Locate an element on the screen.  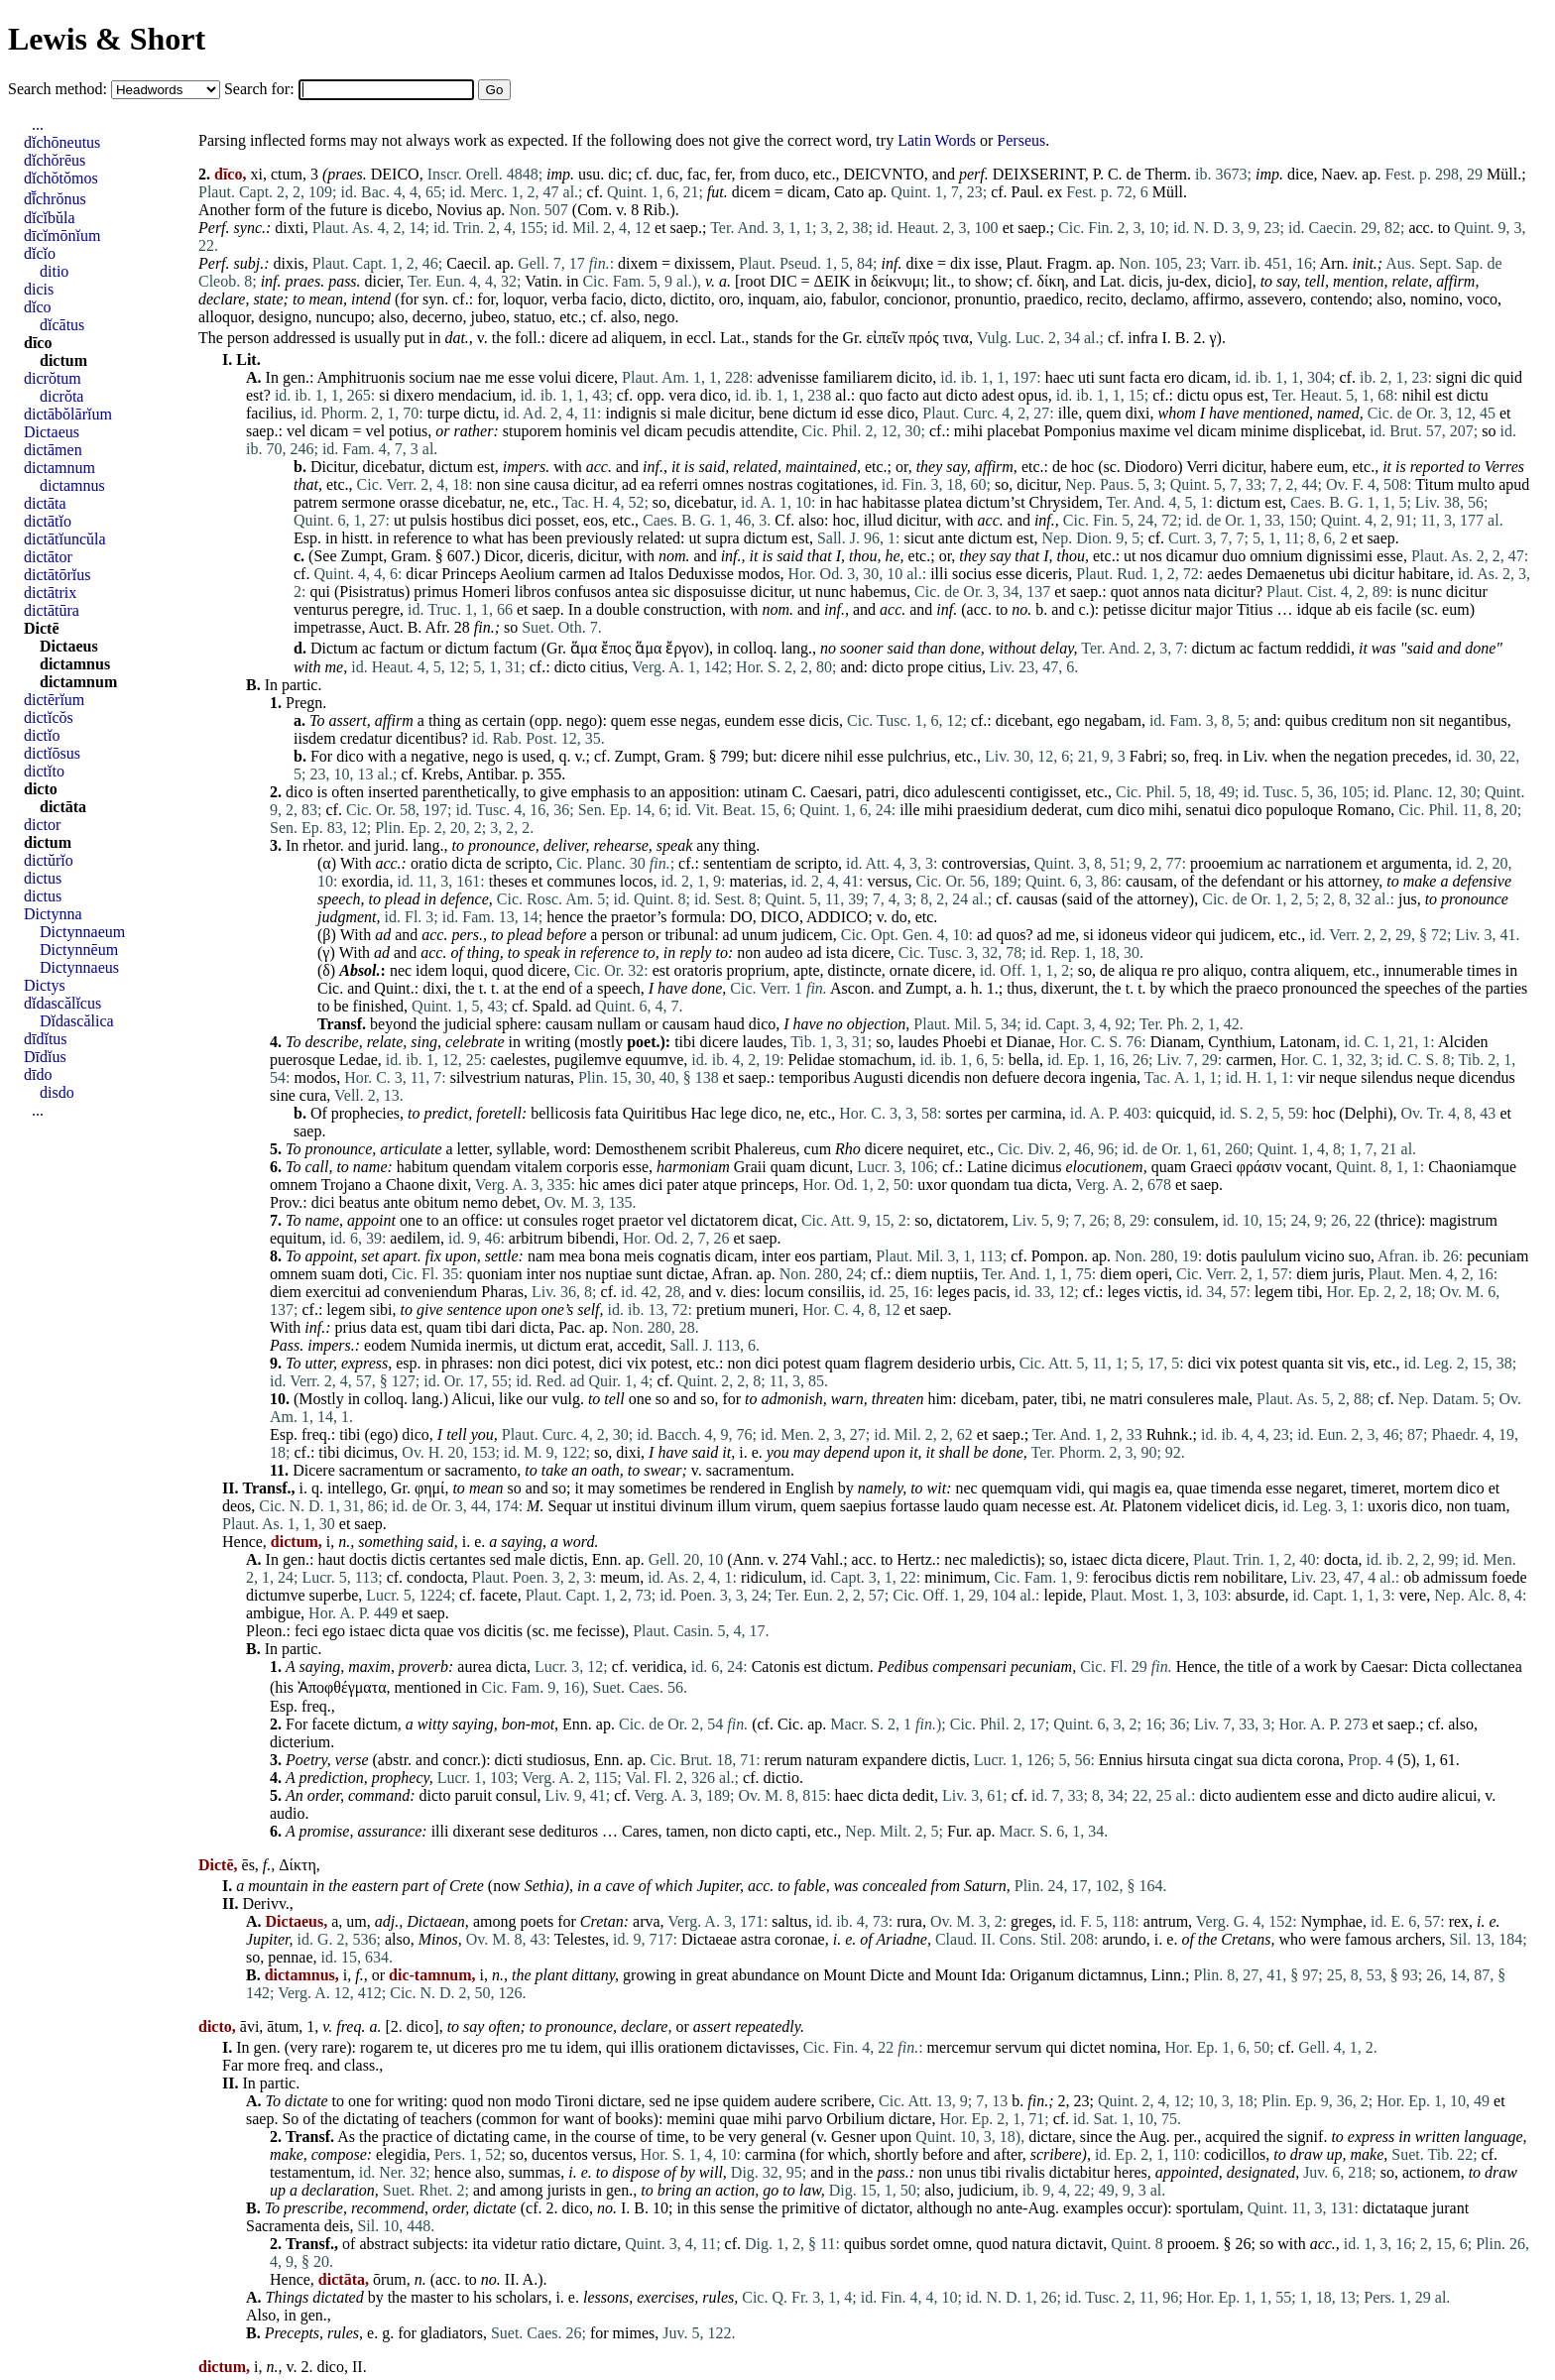
Delphi is located at coordinates (1366, 1113).